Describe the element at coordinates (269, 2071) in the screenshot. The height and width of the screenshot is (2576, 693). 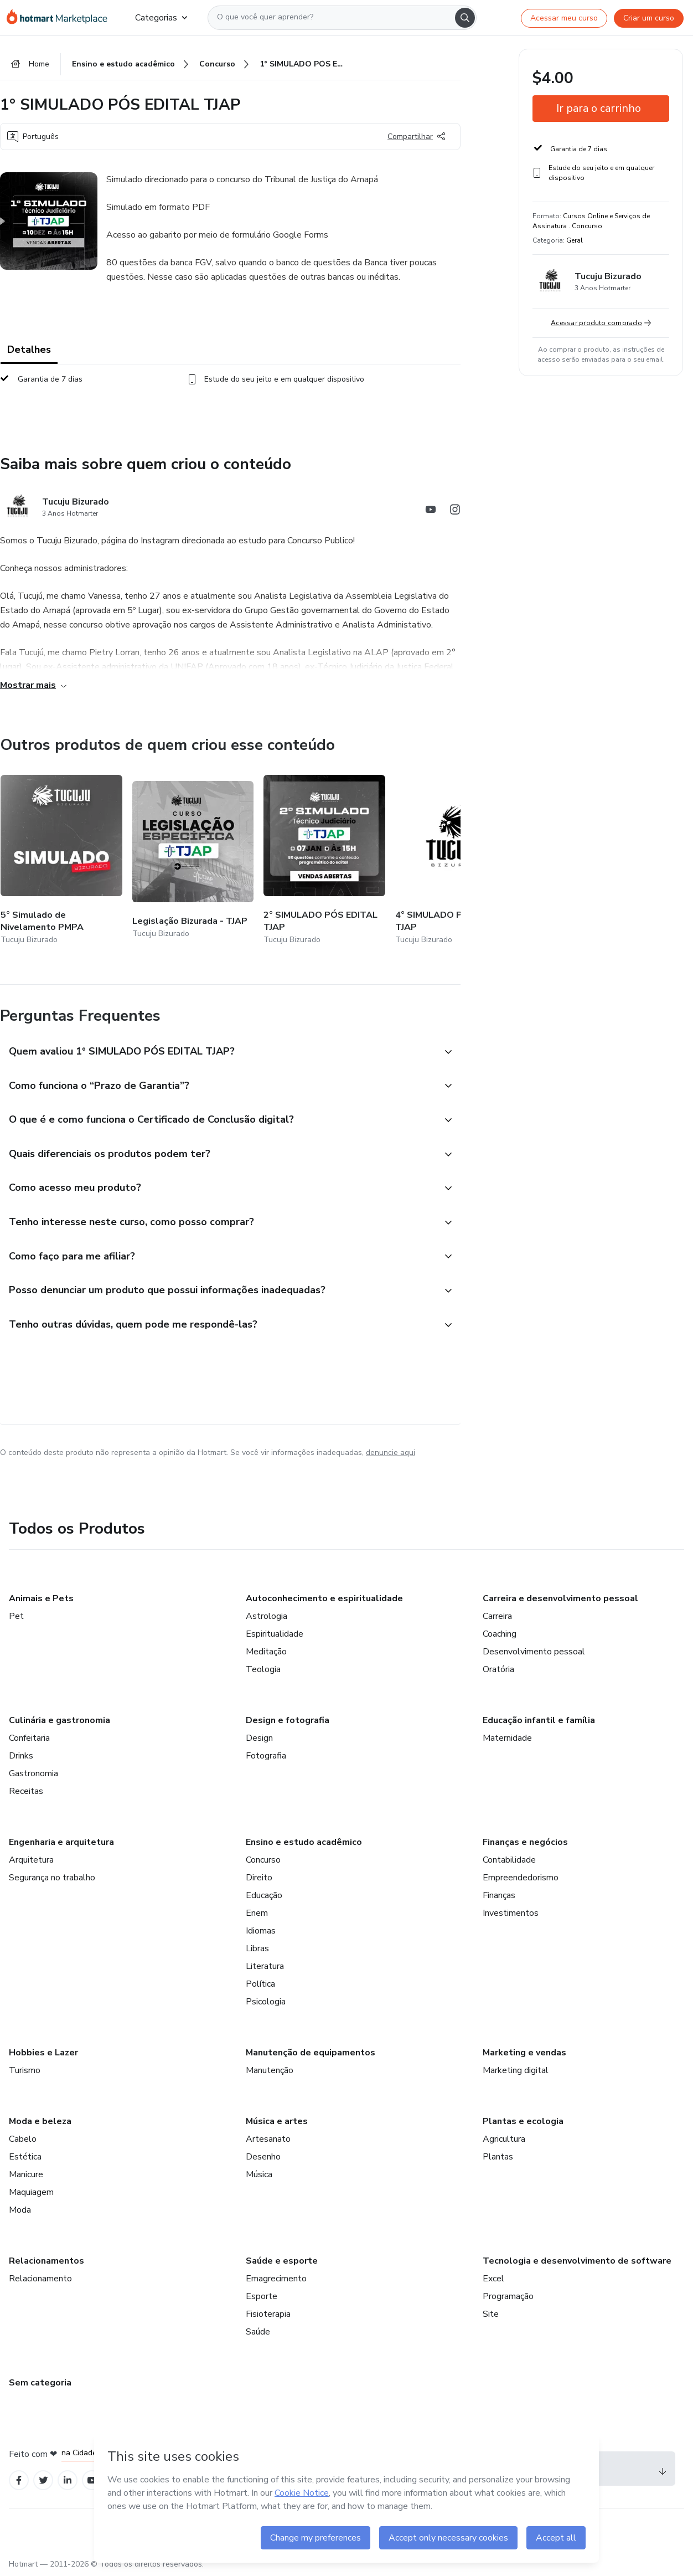
I see `Manutenção` at that location.